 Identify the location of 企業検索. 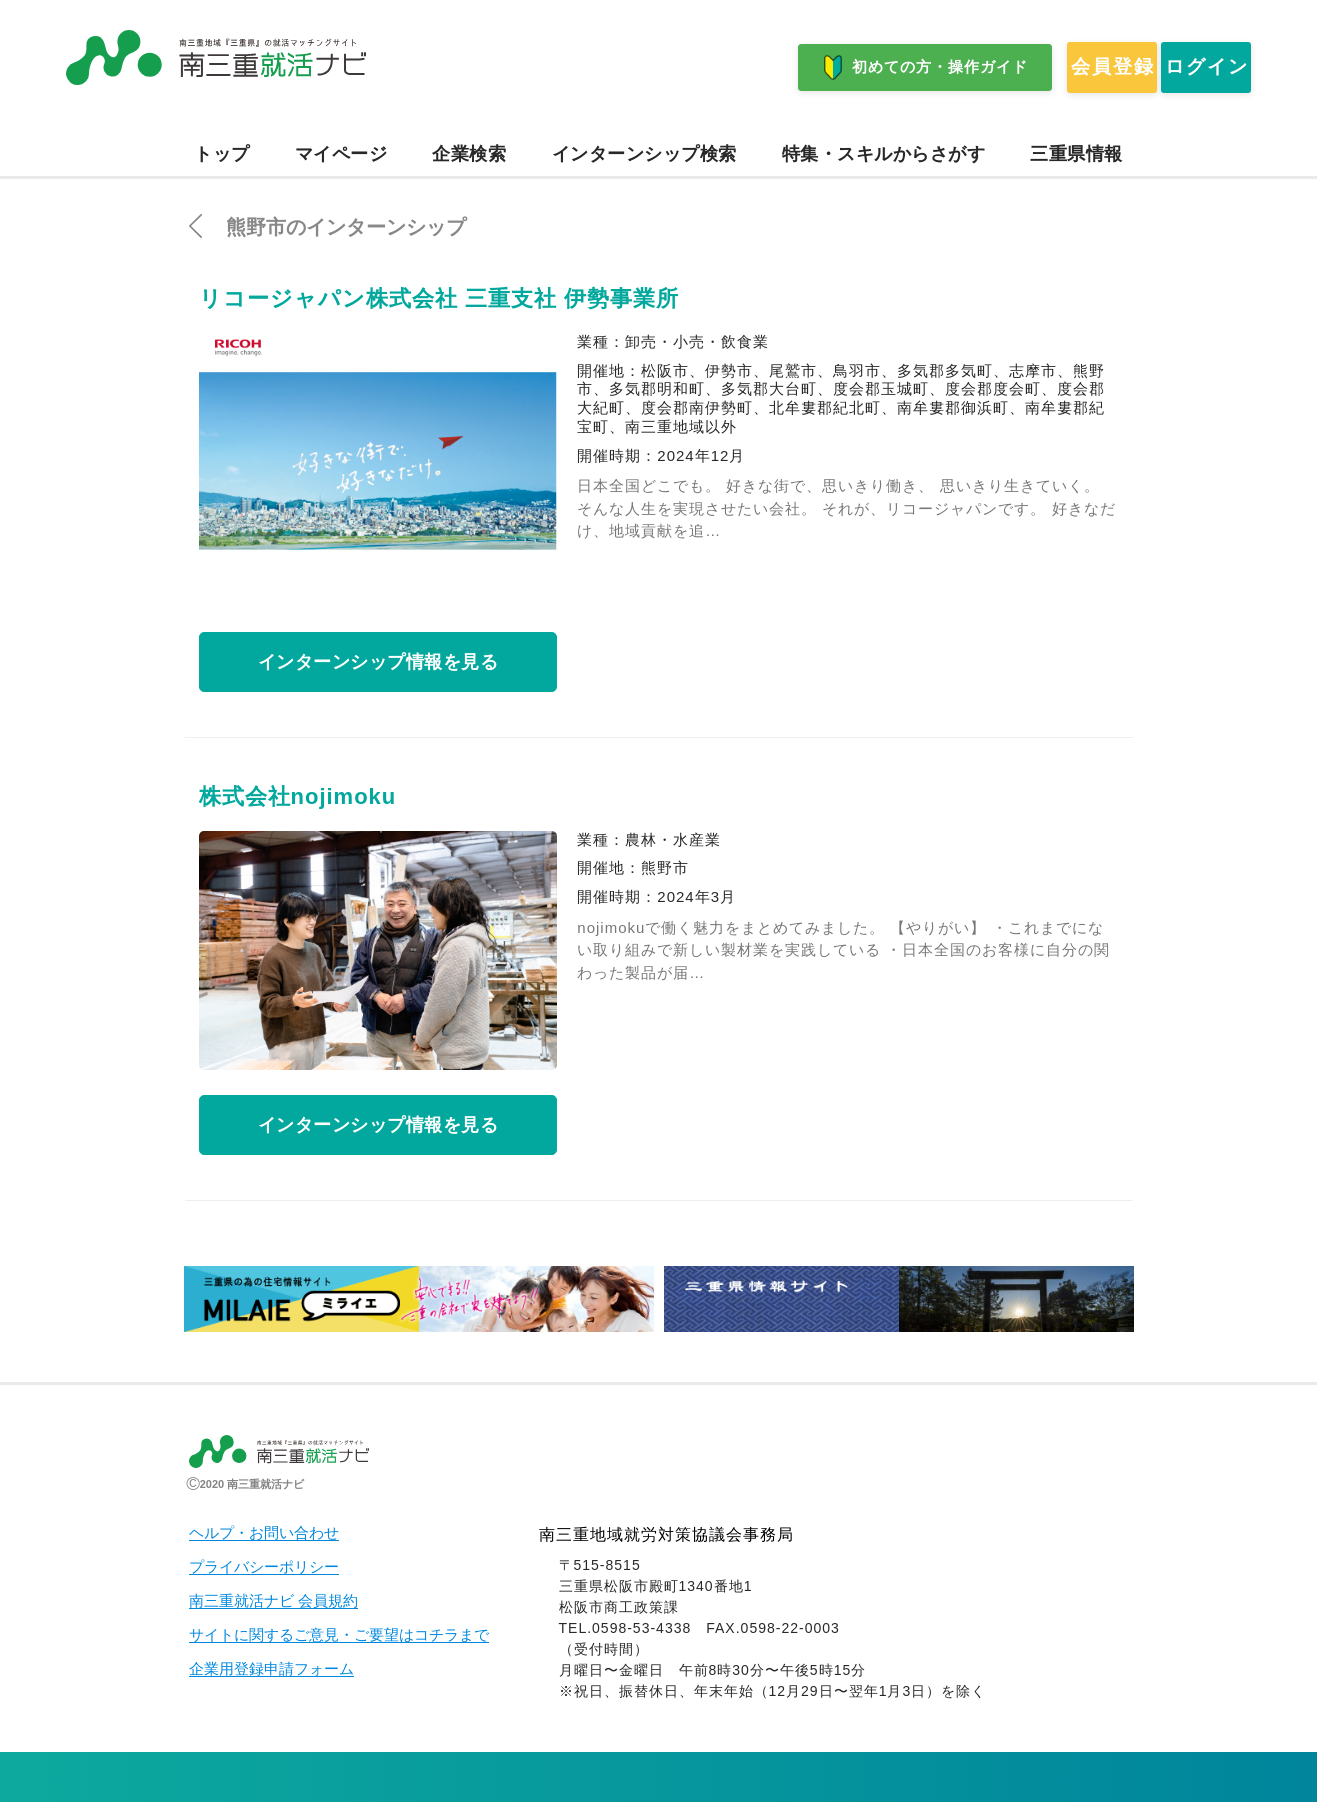
(469, 154).